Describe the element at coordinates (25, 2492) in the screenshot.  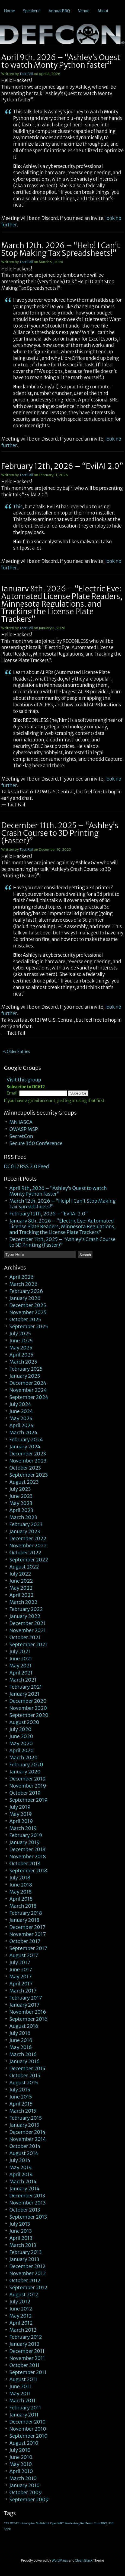
I see `October 2009` at that location.